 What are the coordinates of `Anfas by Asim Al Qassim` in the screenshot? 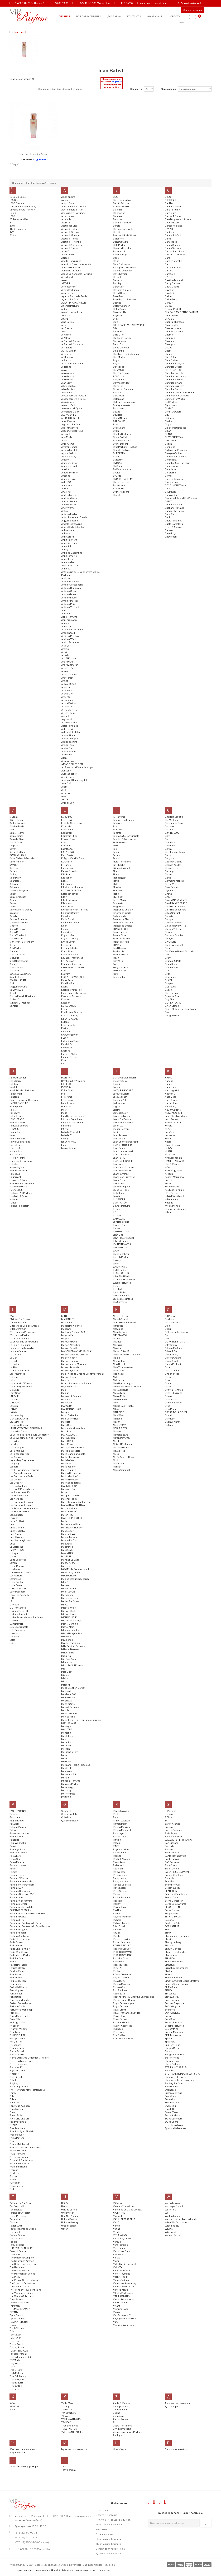 It's located at (74, 517).